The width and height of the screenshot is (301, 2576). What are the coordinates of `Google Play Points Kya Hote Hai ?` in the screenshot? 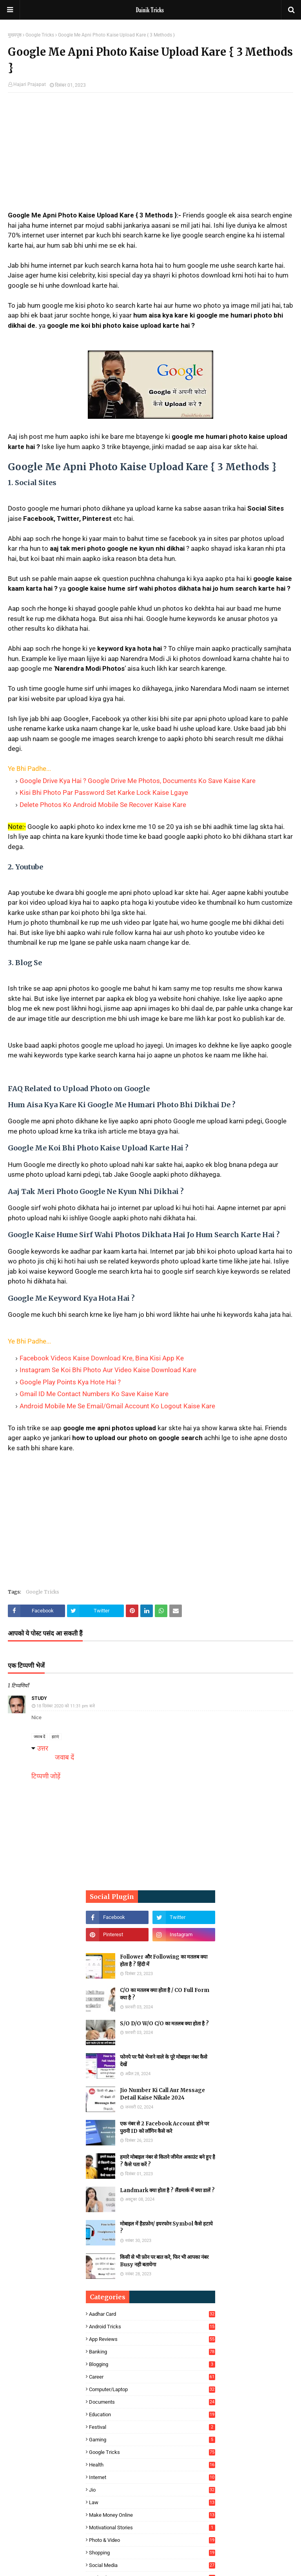 It's located at (70, 1382).